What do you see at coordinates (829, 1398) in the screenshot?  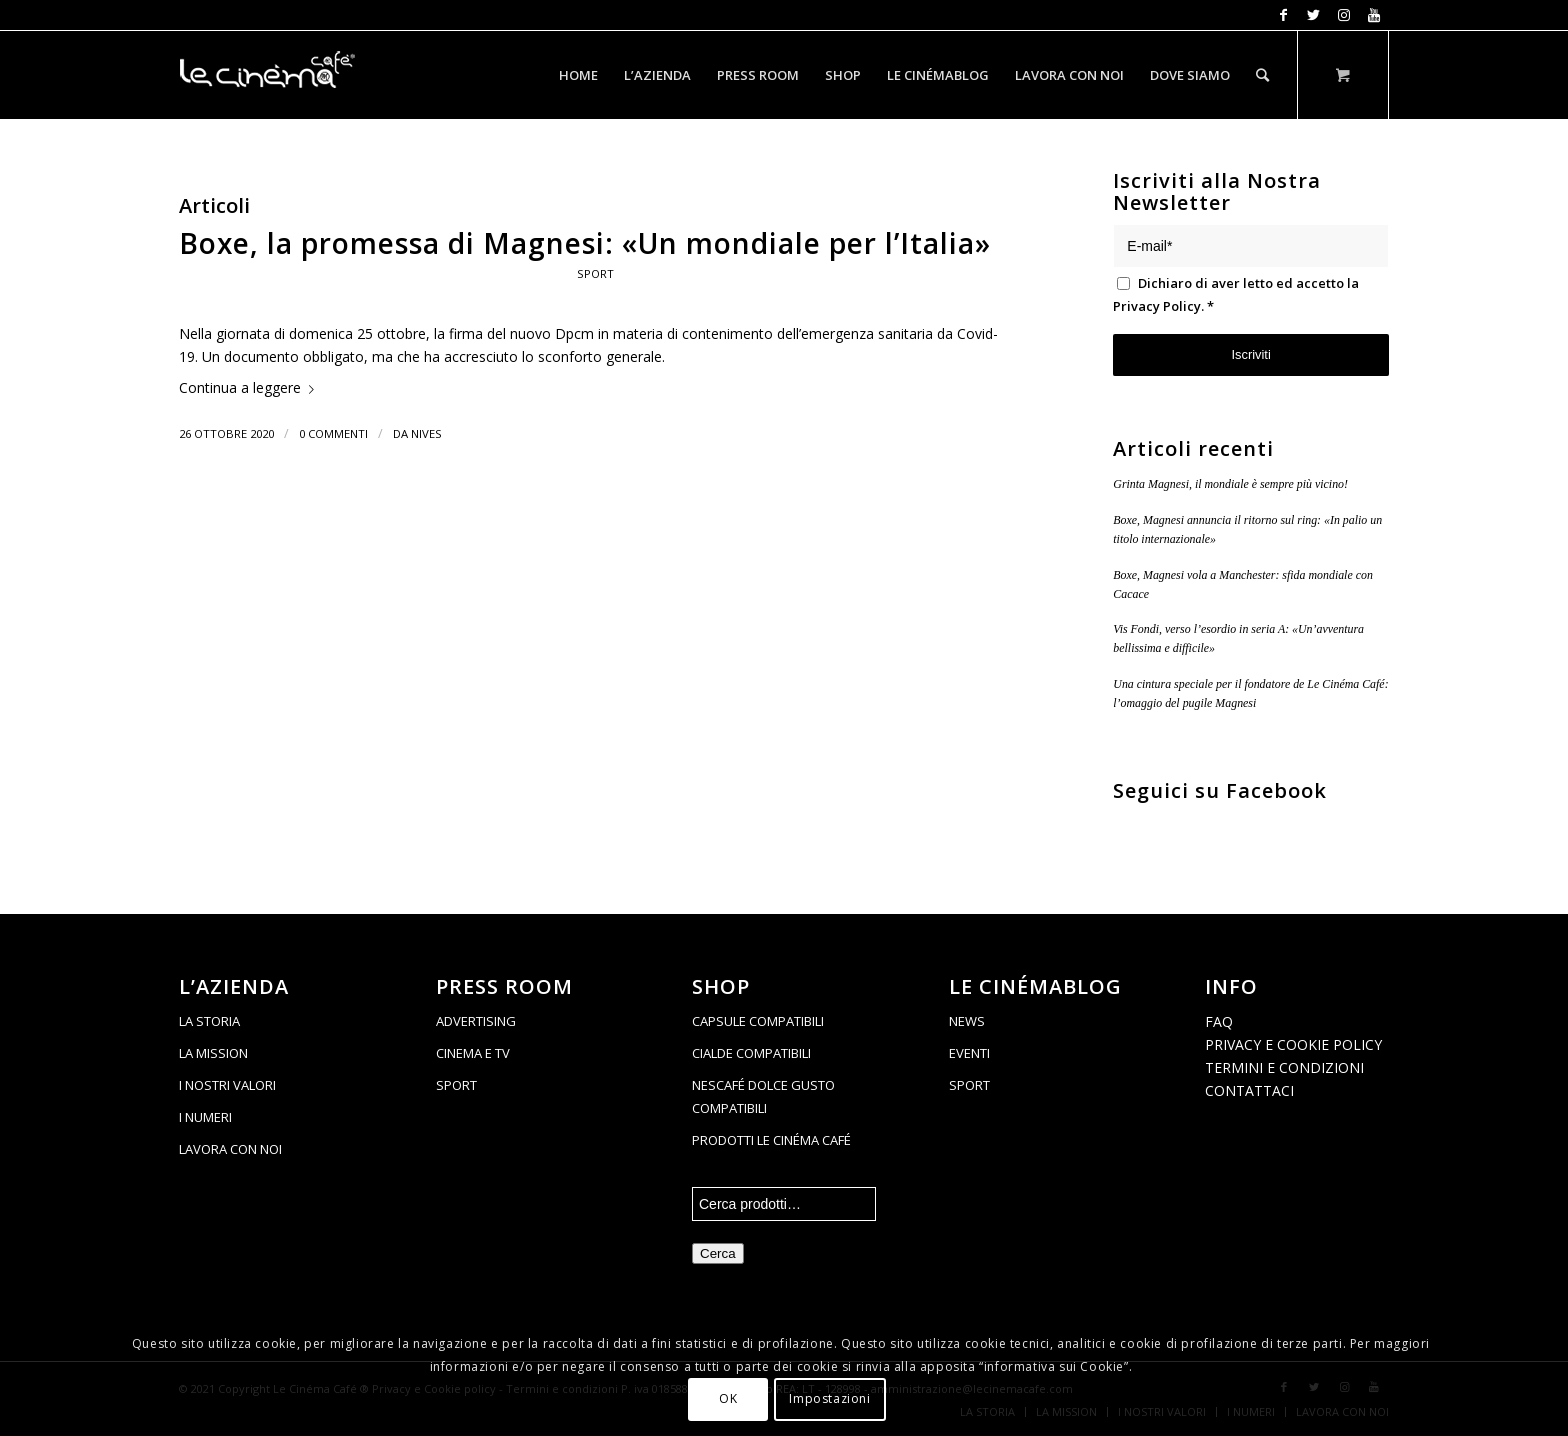 I see `Impostazioni` at bounding box center [829, 1398].